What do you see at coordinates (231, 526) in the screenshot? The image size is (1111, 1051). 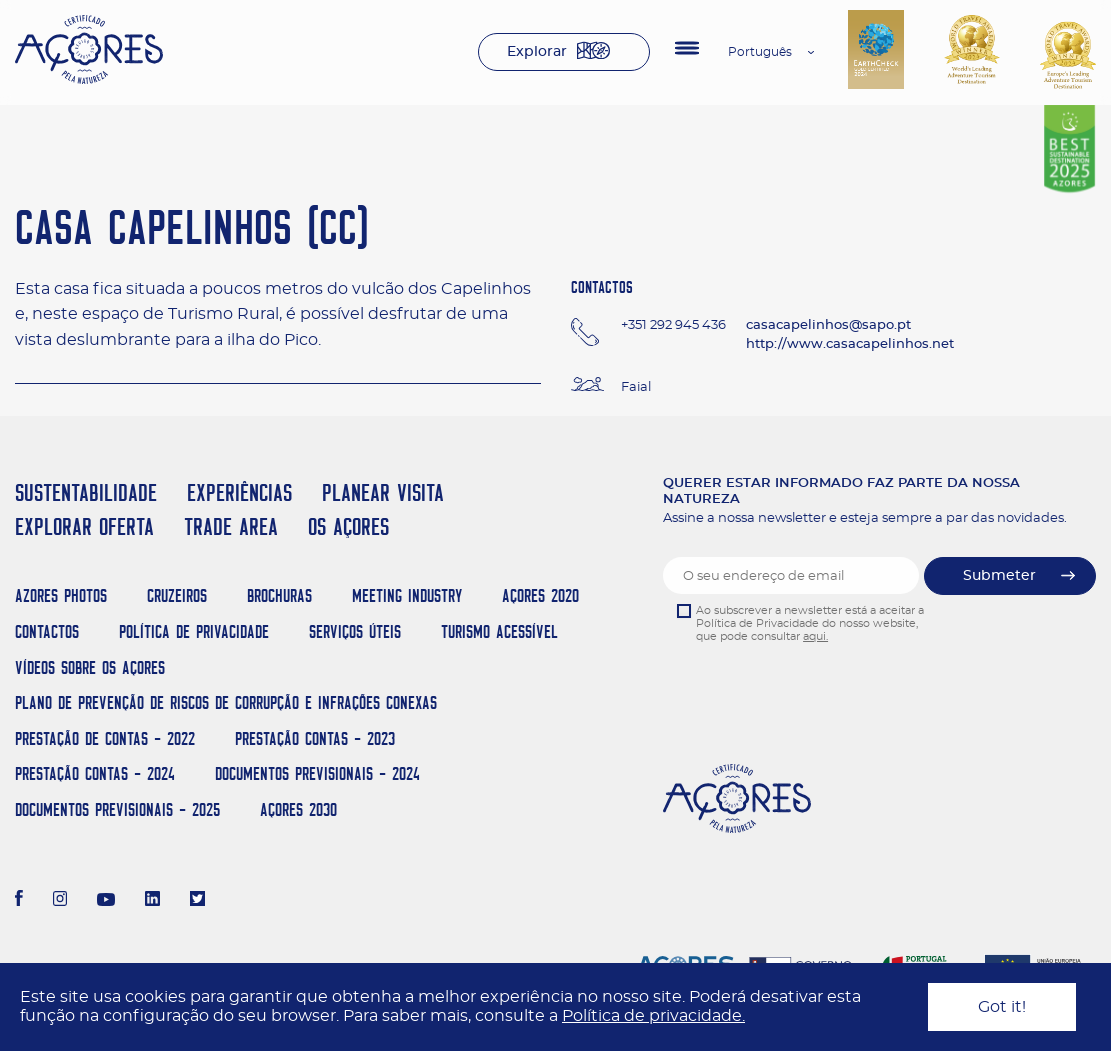 I see `TRADE AREA` at bounding box center [231, 526].